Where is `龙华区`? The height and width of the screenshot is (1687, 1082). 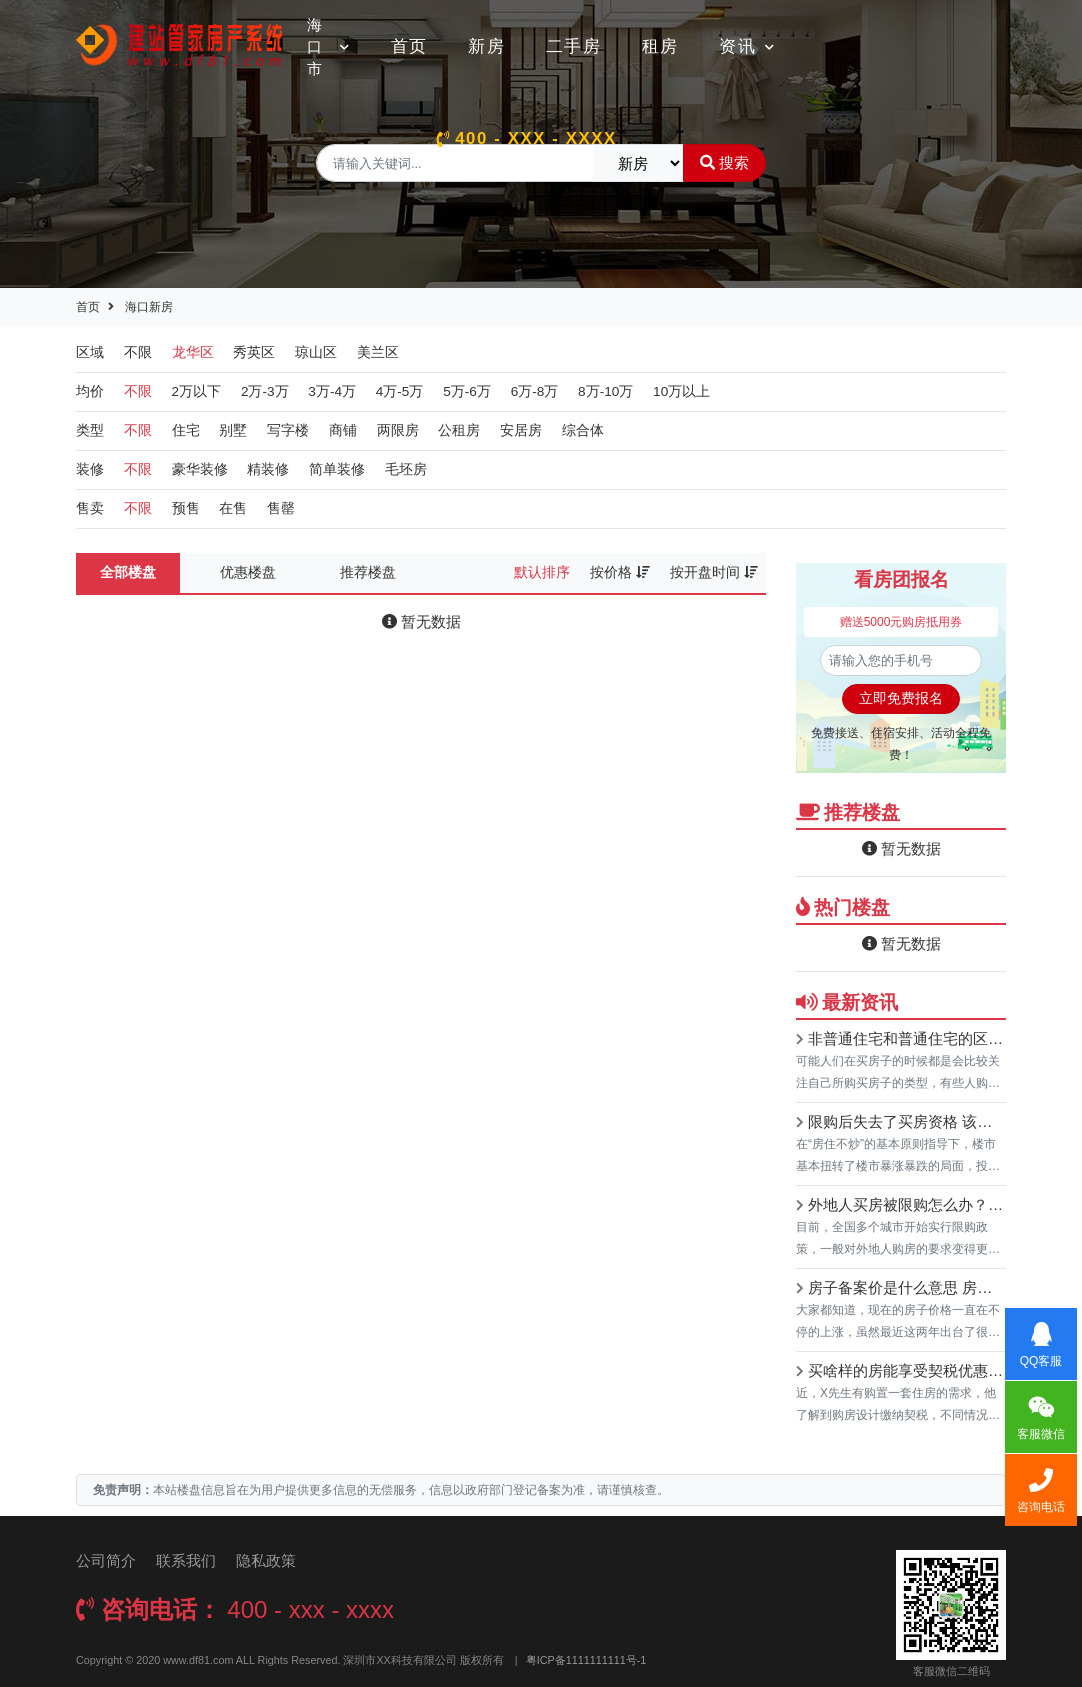
龙华区 is located at coordinates (193, 352).